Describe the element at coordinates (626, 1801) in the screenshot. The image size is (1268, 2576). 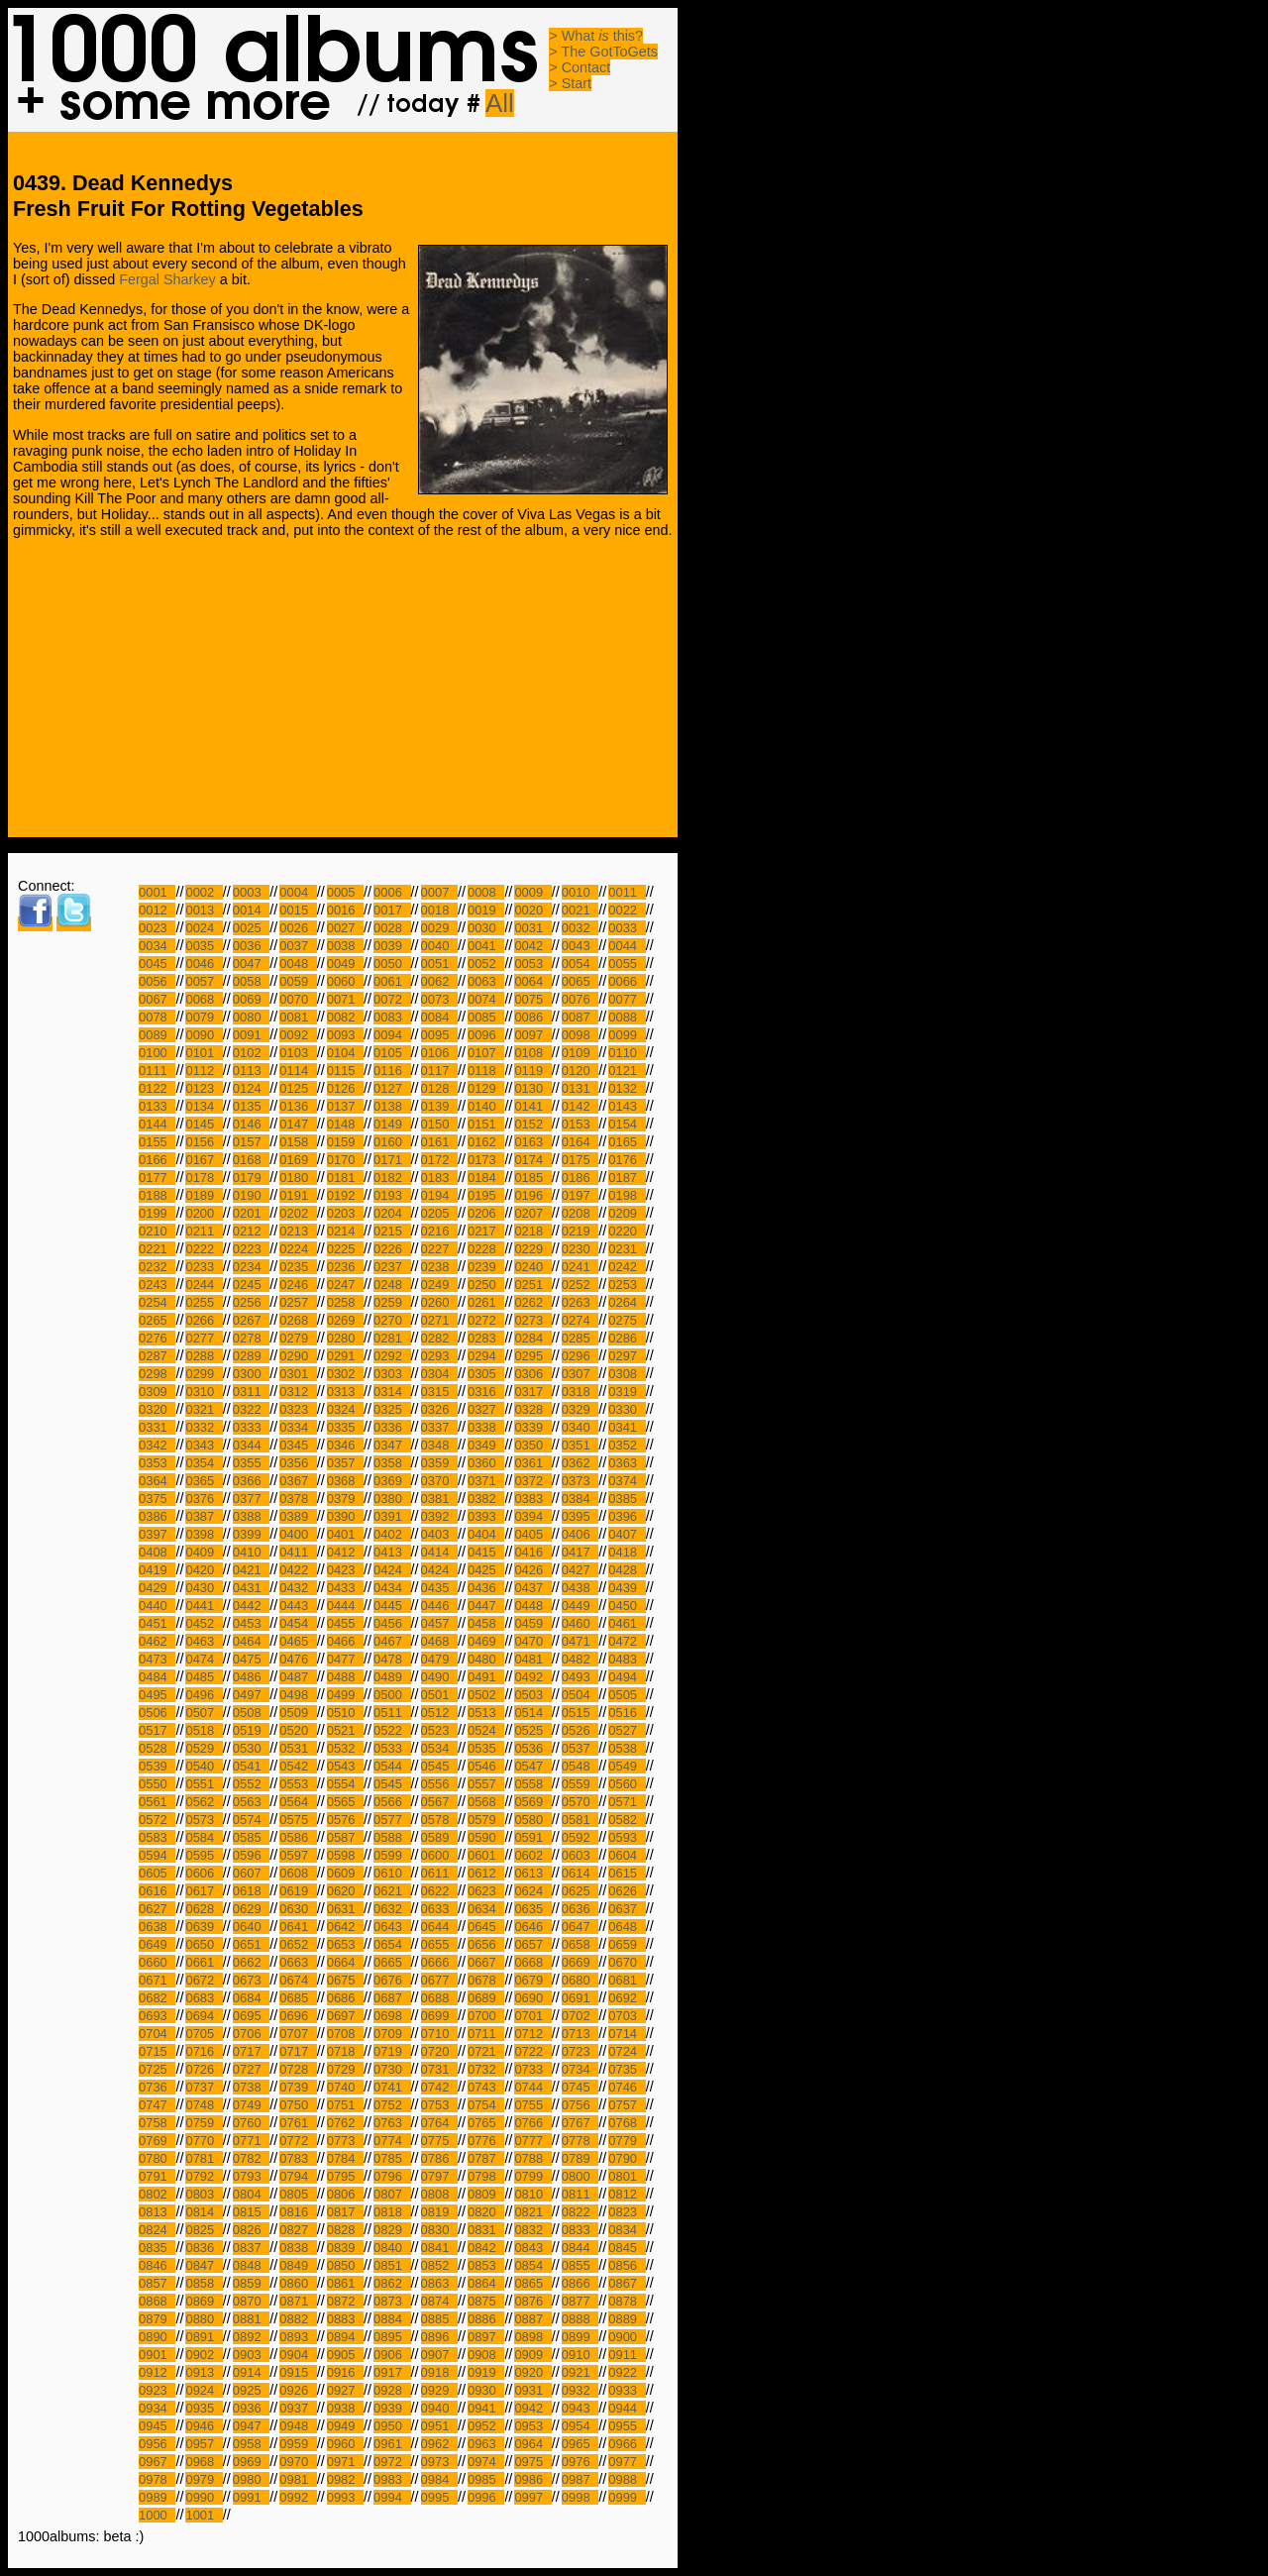
I see `0571` at that location.